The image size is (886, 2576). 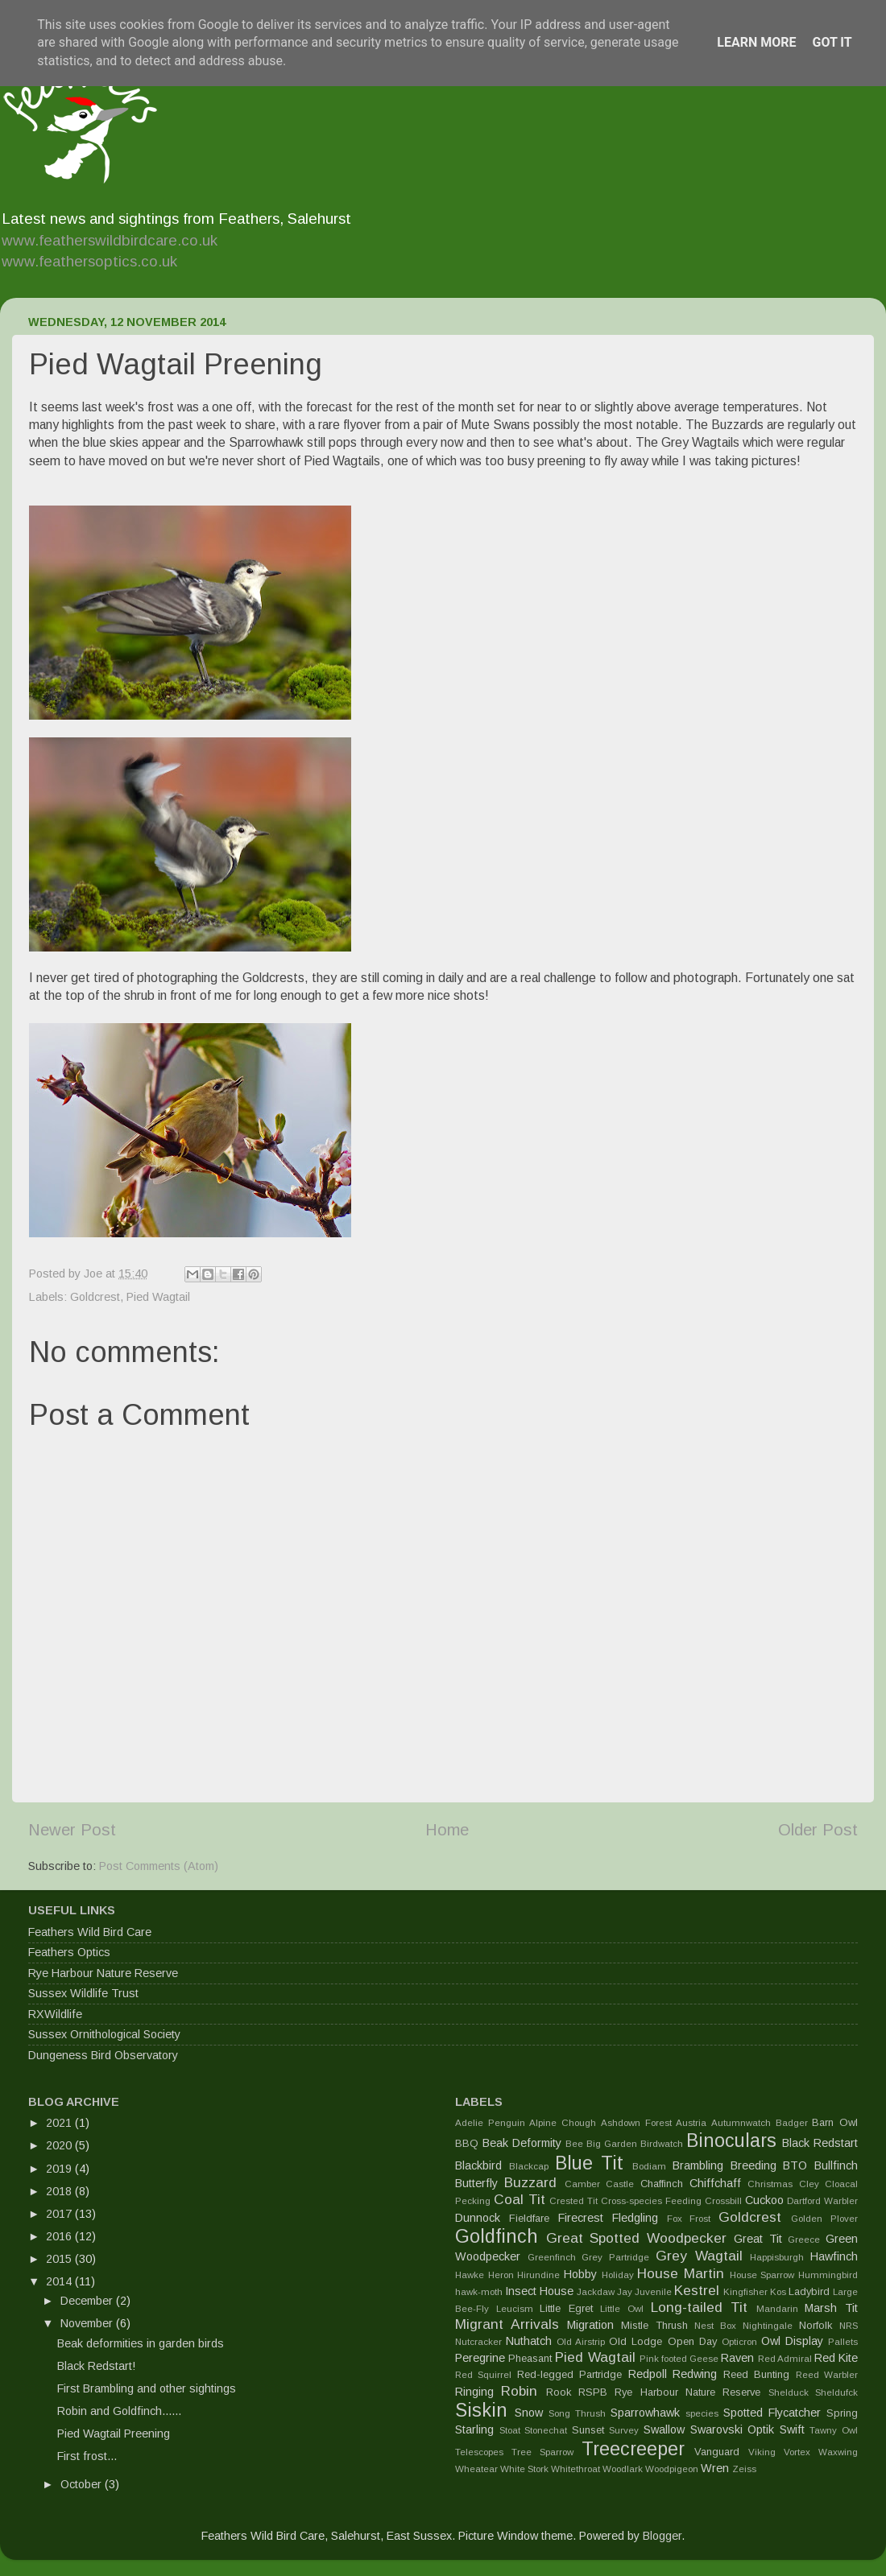 I want to click on Dungeness Bird Observatory, so click(x=103, y=2055).